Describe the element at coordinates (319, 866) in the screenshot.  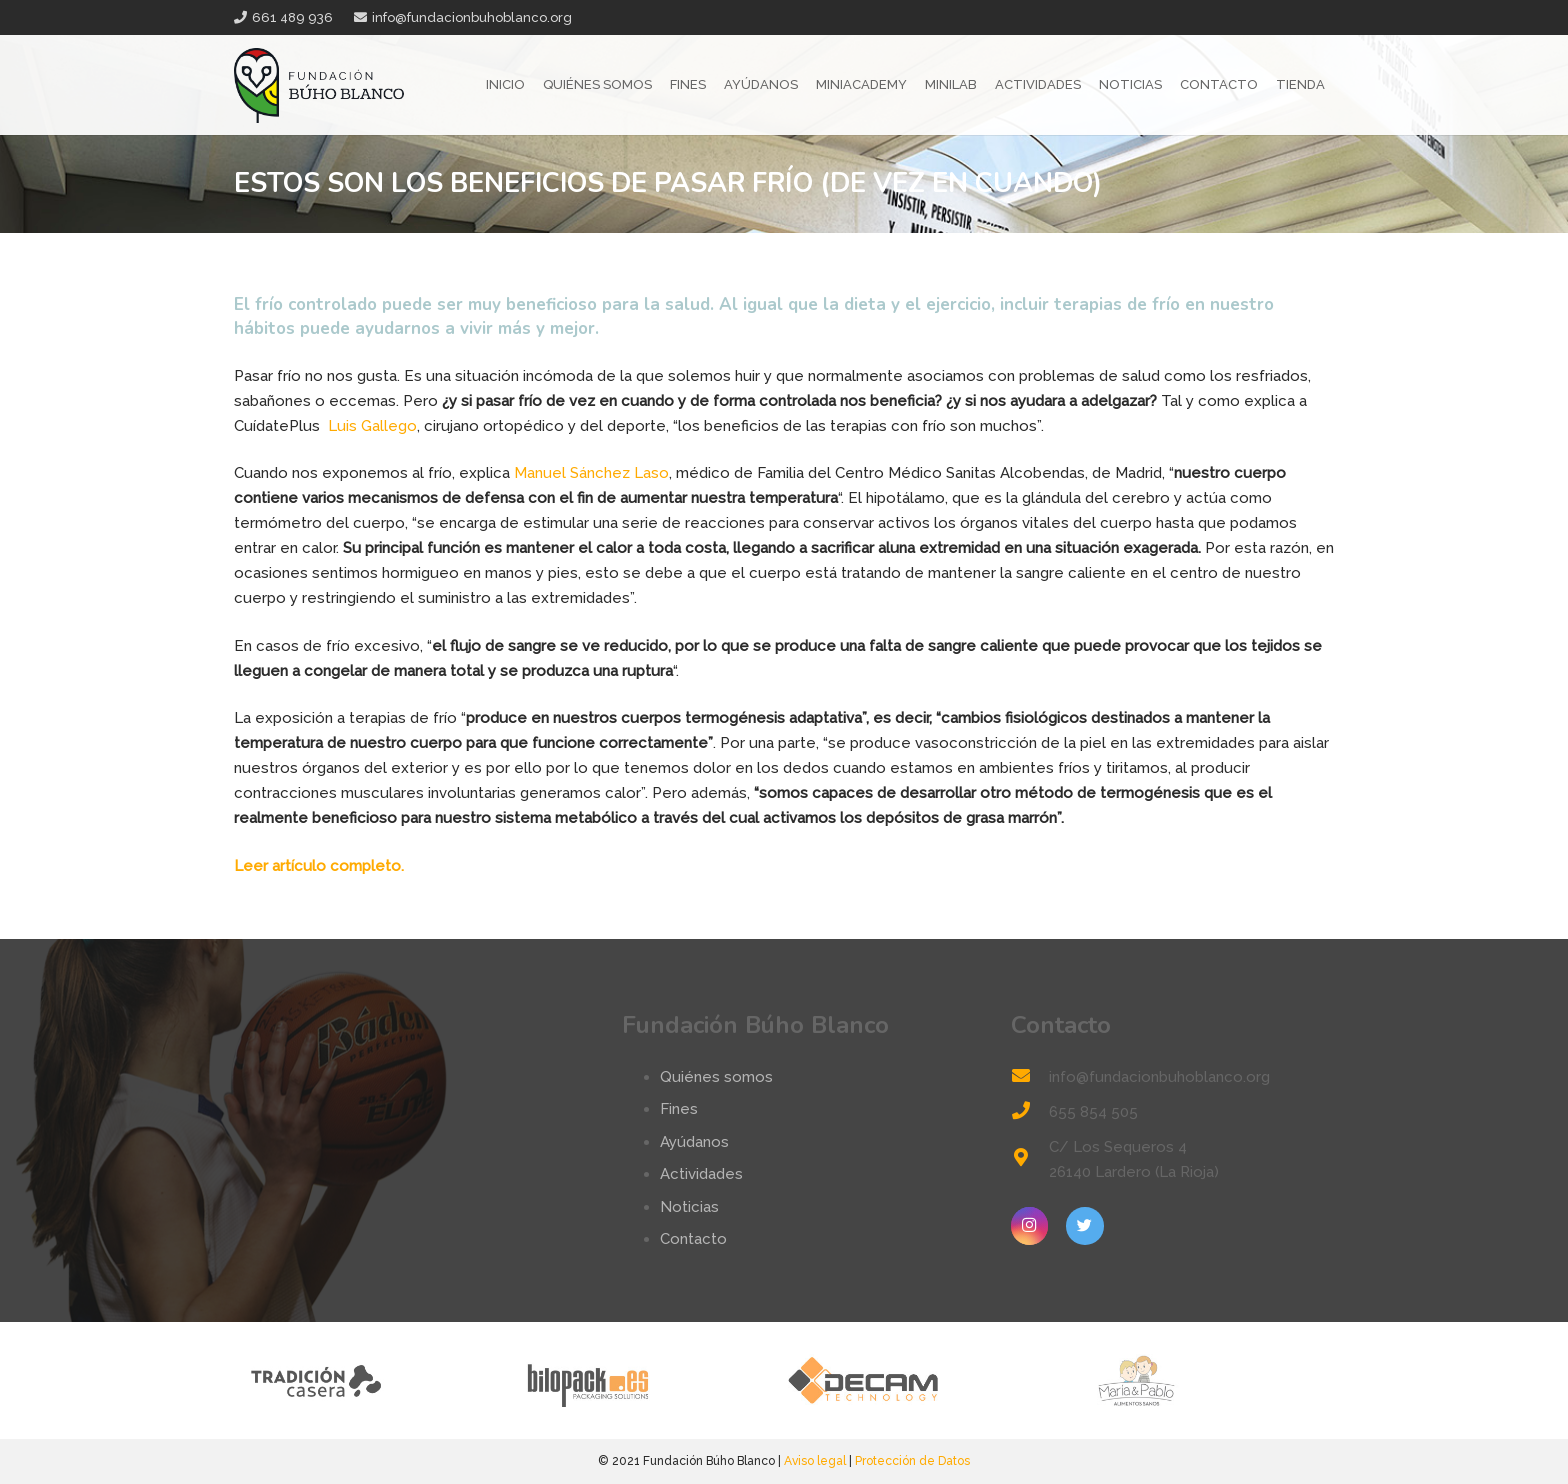
I see `Leer artículo completo.` at that location.